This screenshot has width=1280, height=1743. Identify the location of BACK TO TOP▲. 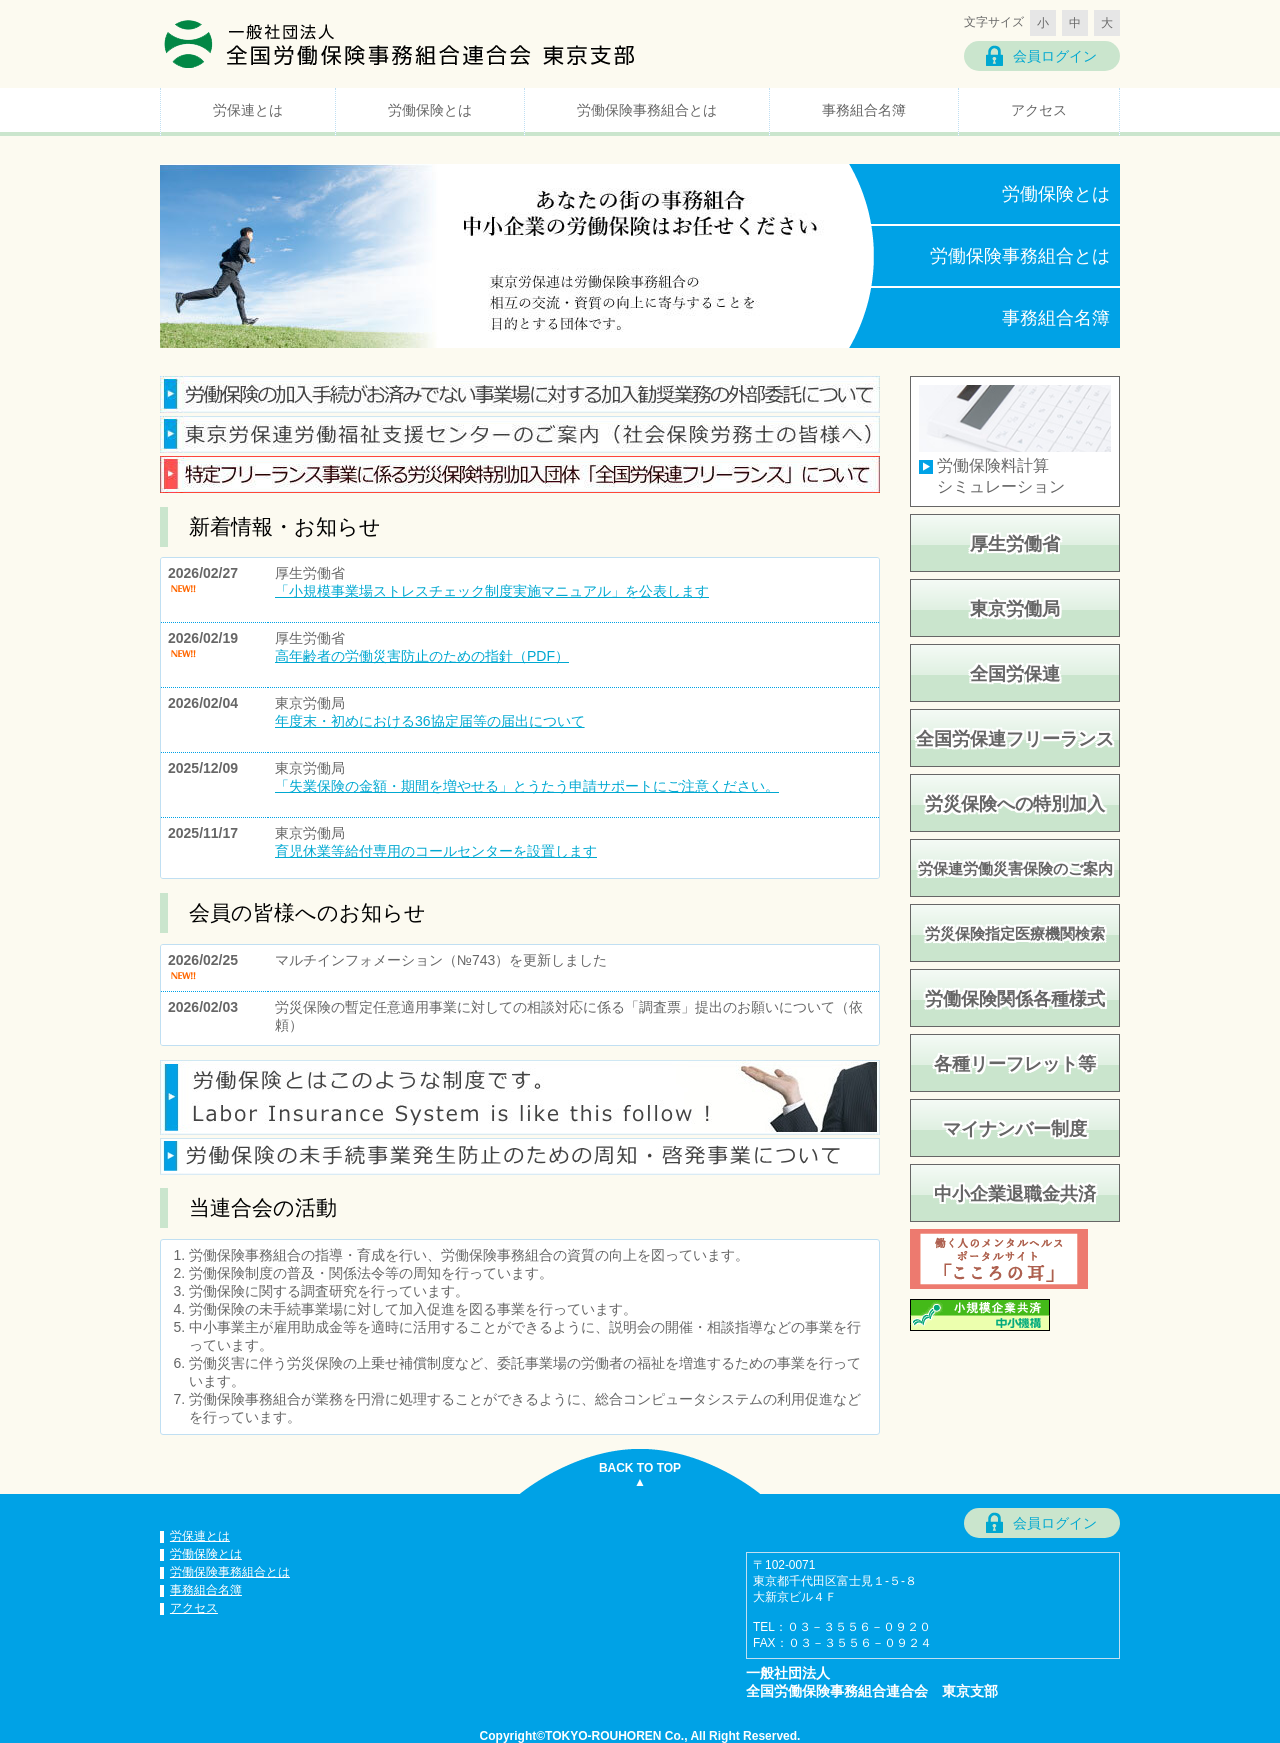
(640, 1475).